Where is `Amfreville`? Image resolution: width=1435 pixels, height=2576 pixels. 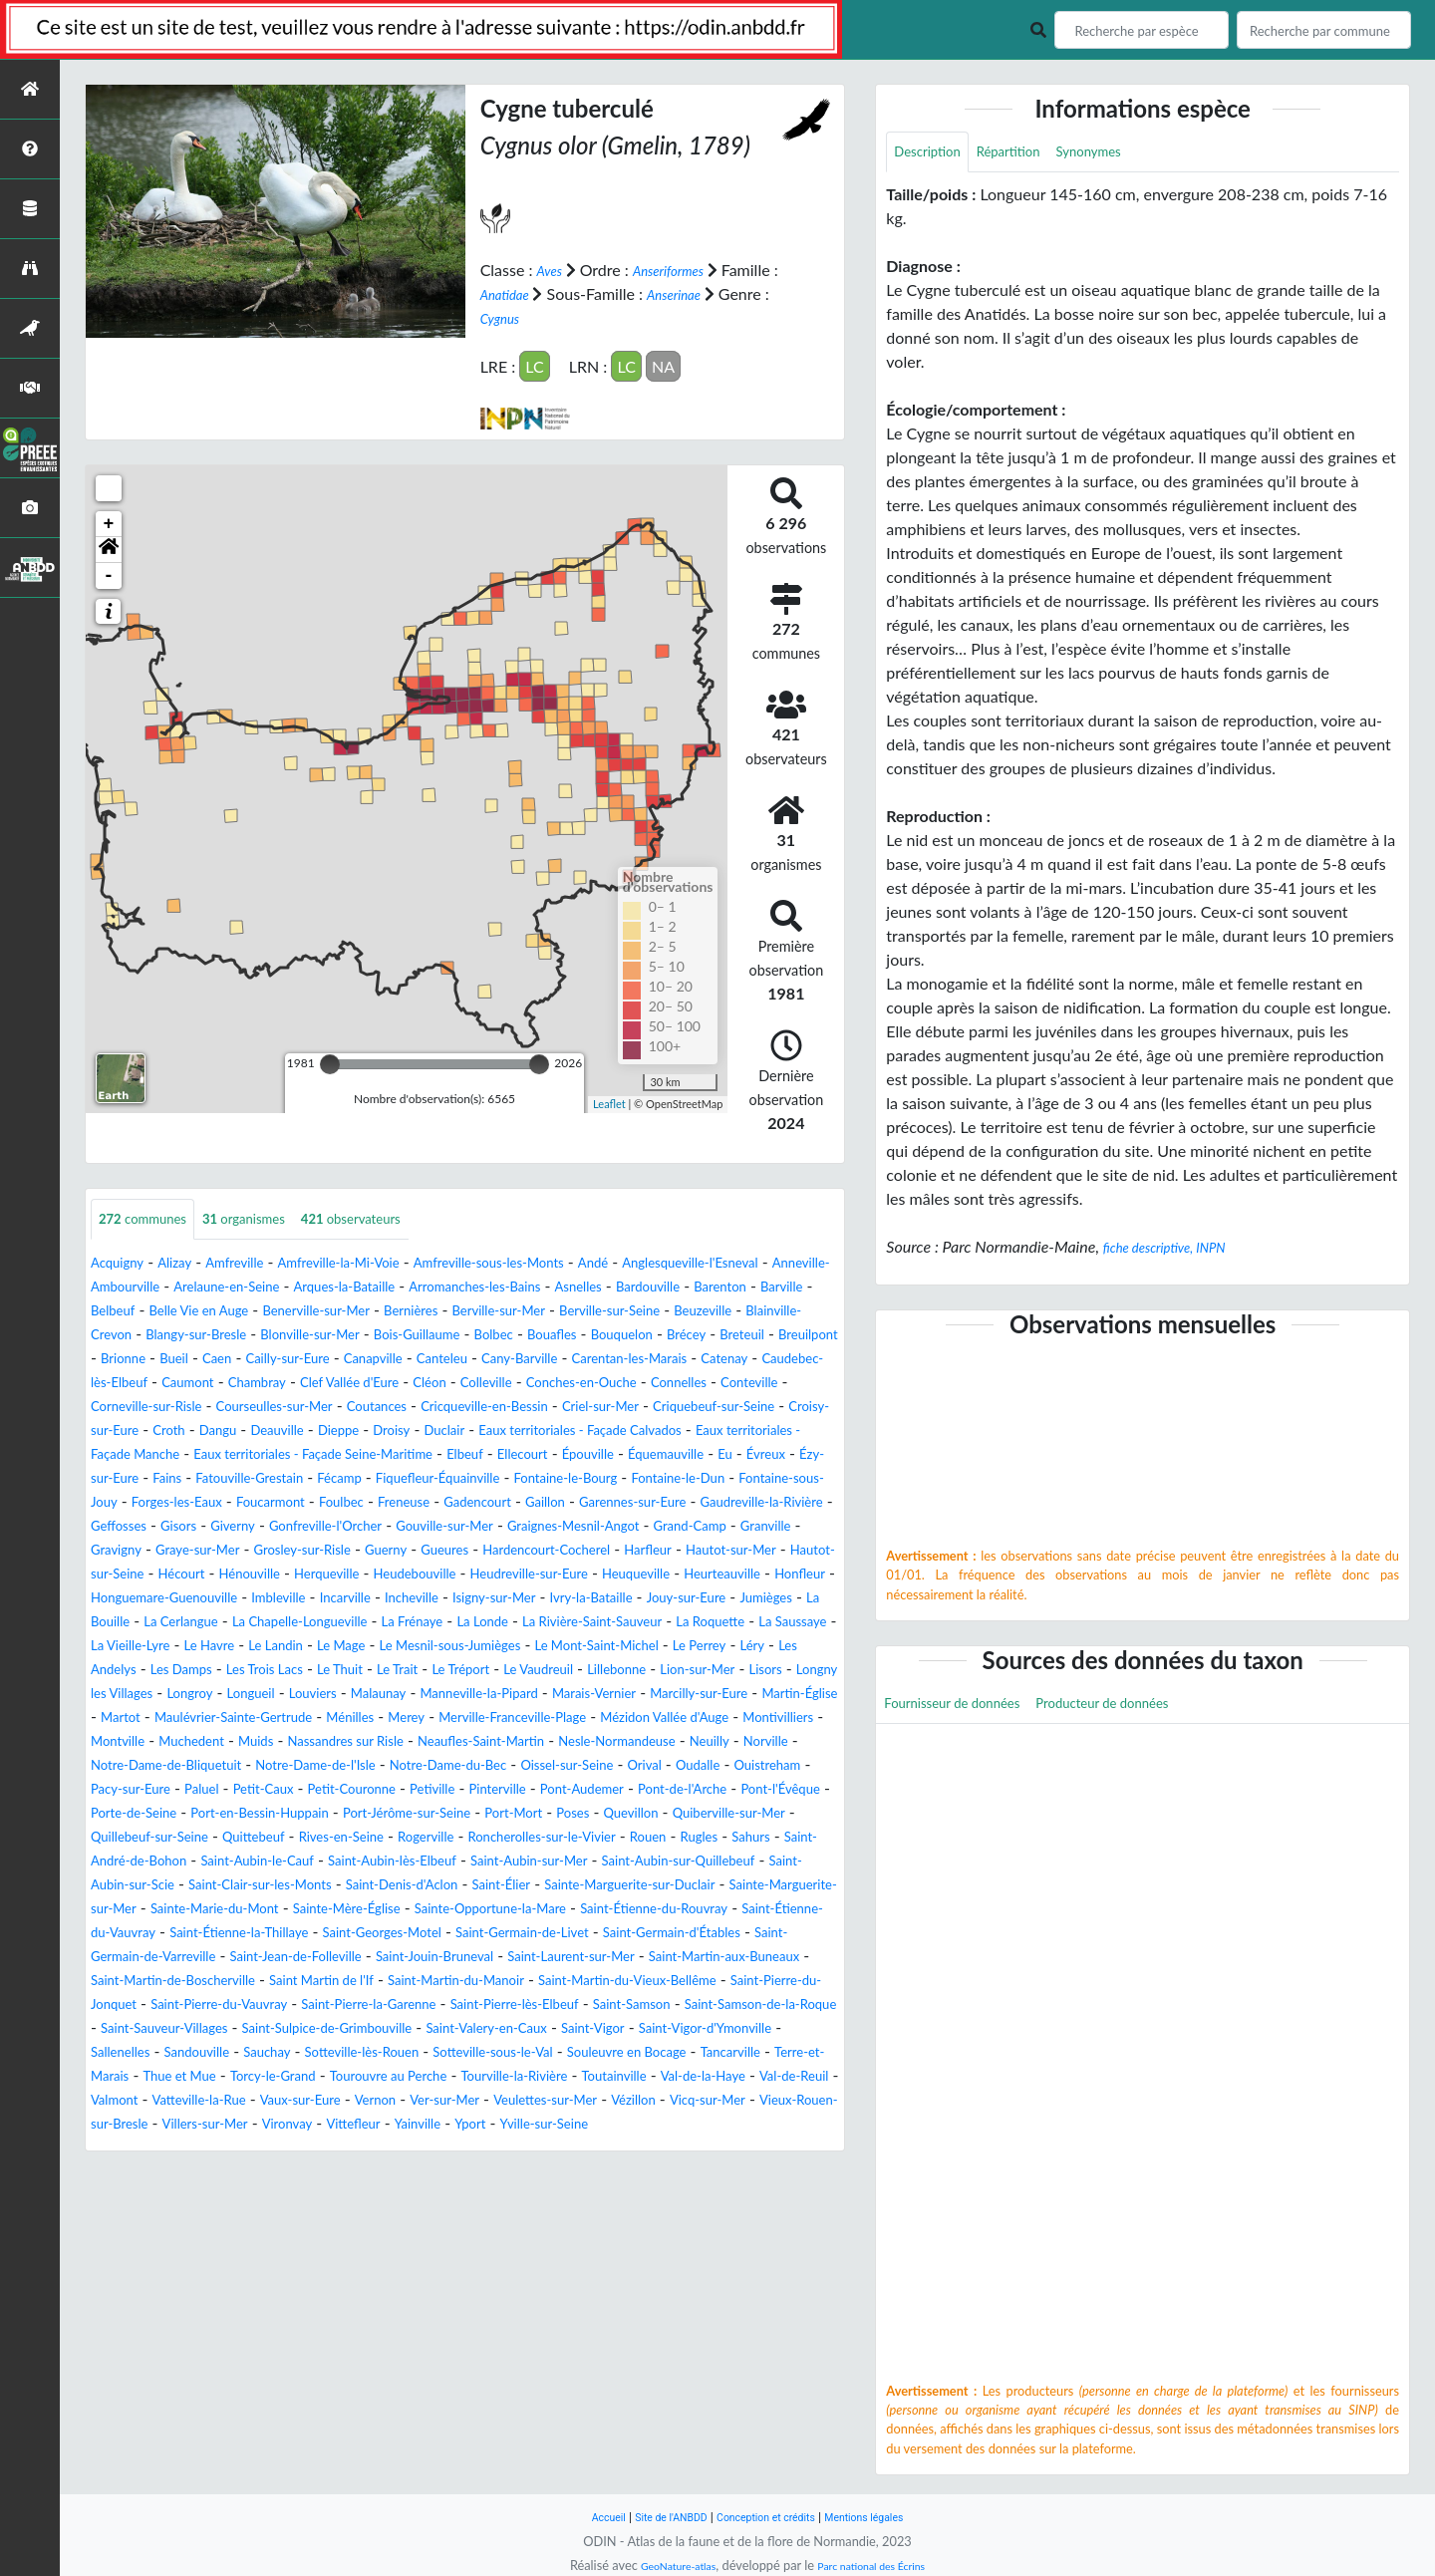 Amfreville is located at coordinates (258, 1264).